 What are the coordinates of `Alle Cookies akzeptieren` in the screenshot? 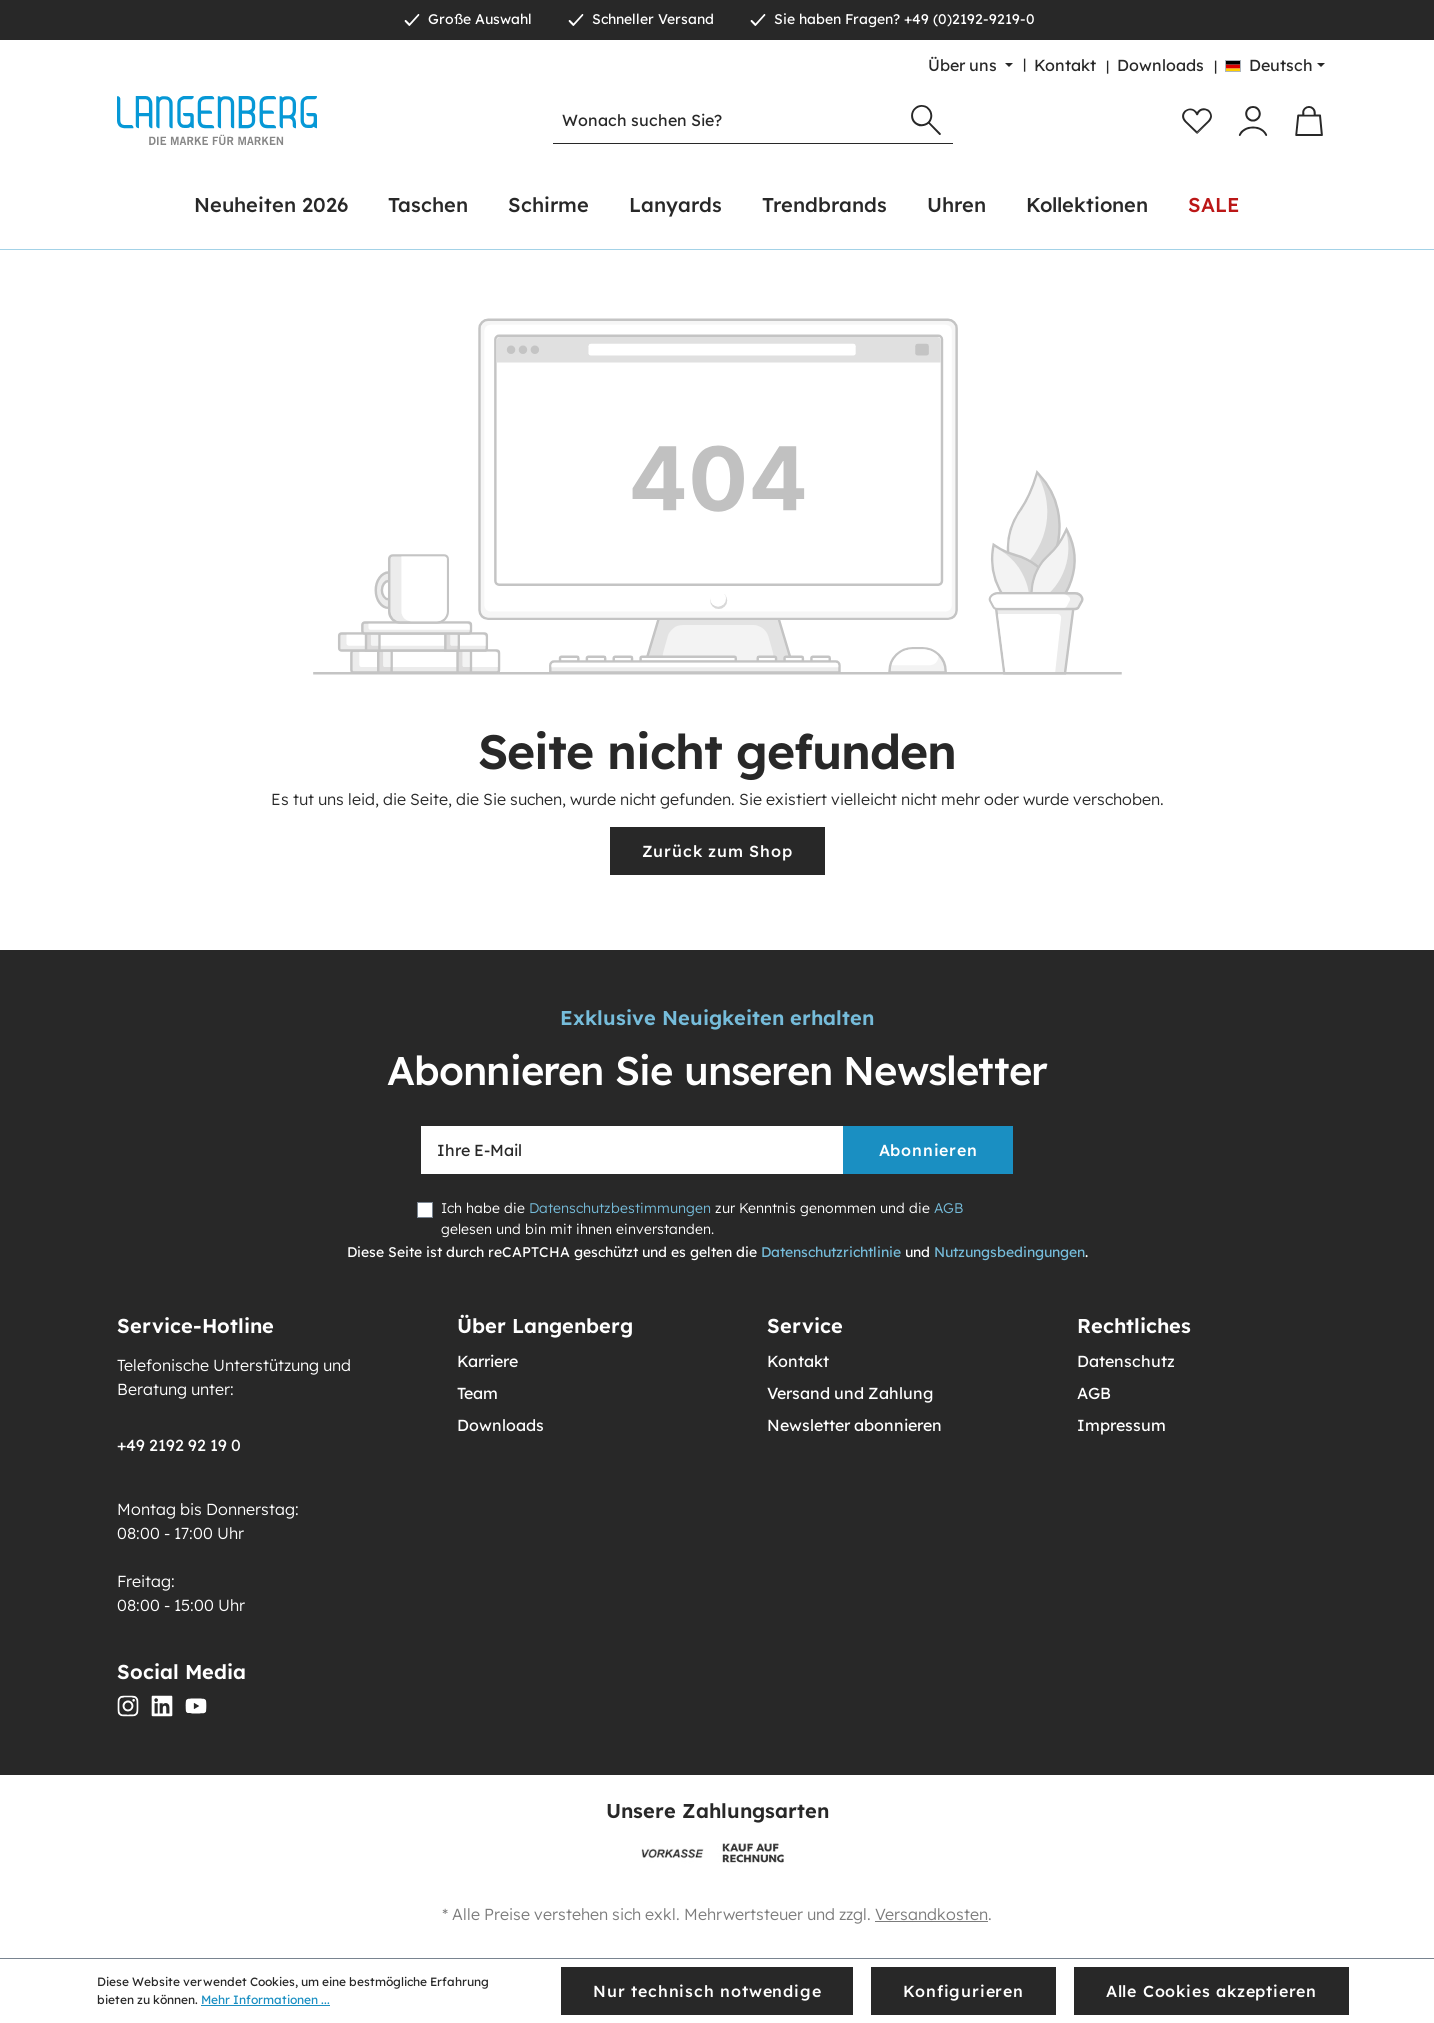 It's located at (1211, 1991).